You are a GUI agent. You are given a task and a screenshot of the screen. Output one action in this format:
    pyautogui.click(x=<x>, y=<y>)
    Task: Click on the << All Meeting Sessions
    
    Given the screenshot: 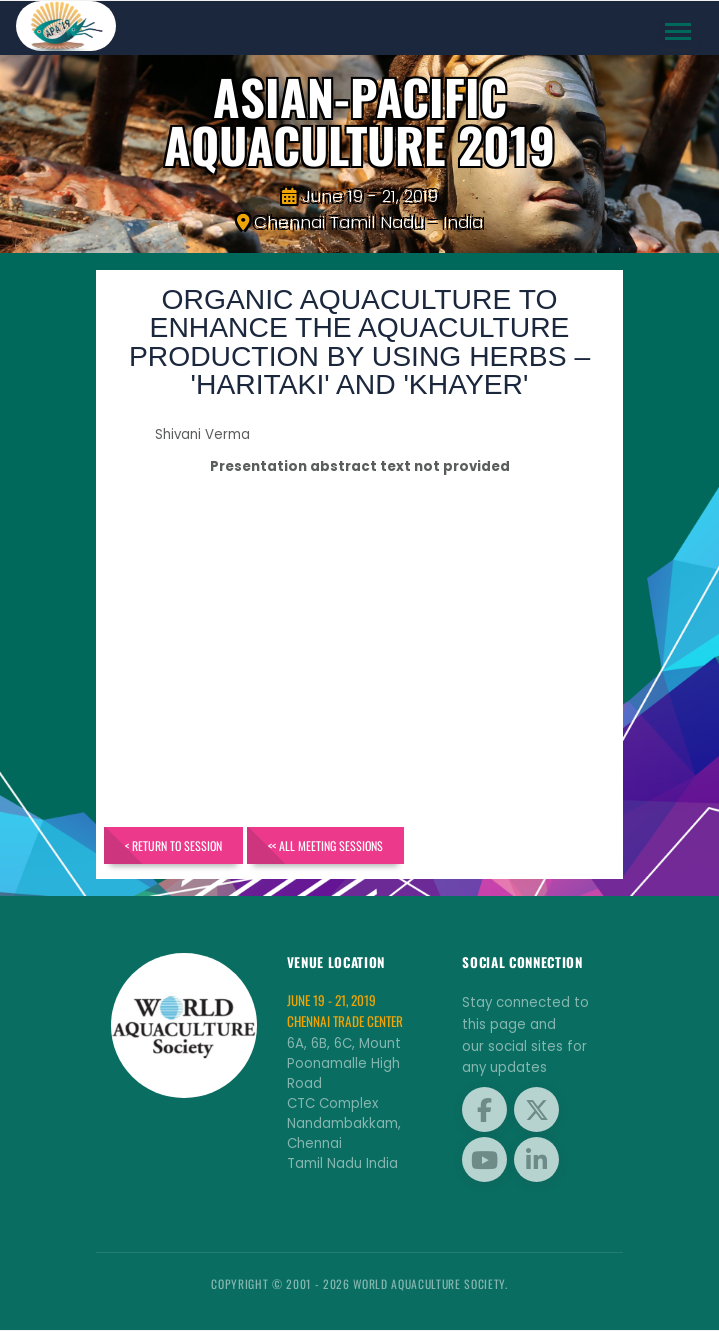 What is the action you would take?
    pyautogui.click(x=327, y=845)
    